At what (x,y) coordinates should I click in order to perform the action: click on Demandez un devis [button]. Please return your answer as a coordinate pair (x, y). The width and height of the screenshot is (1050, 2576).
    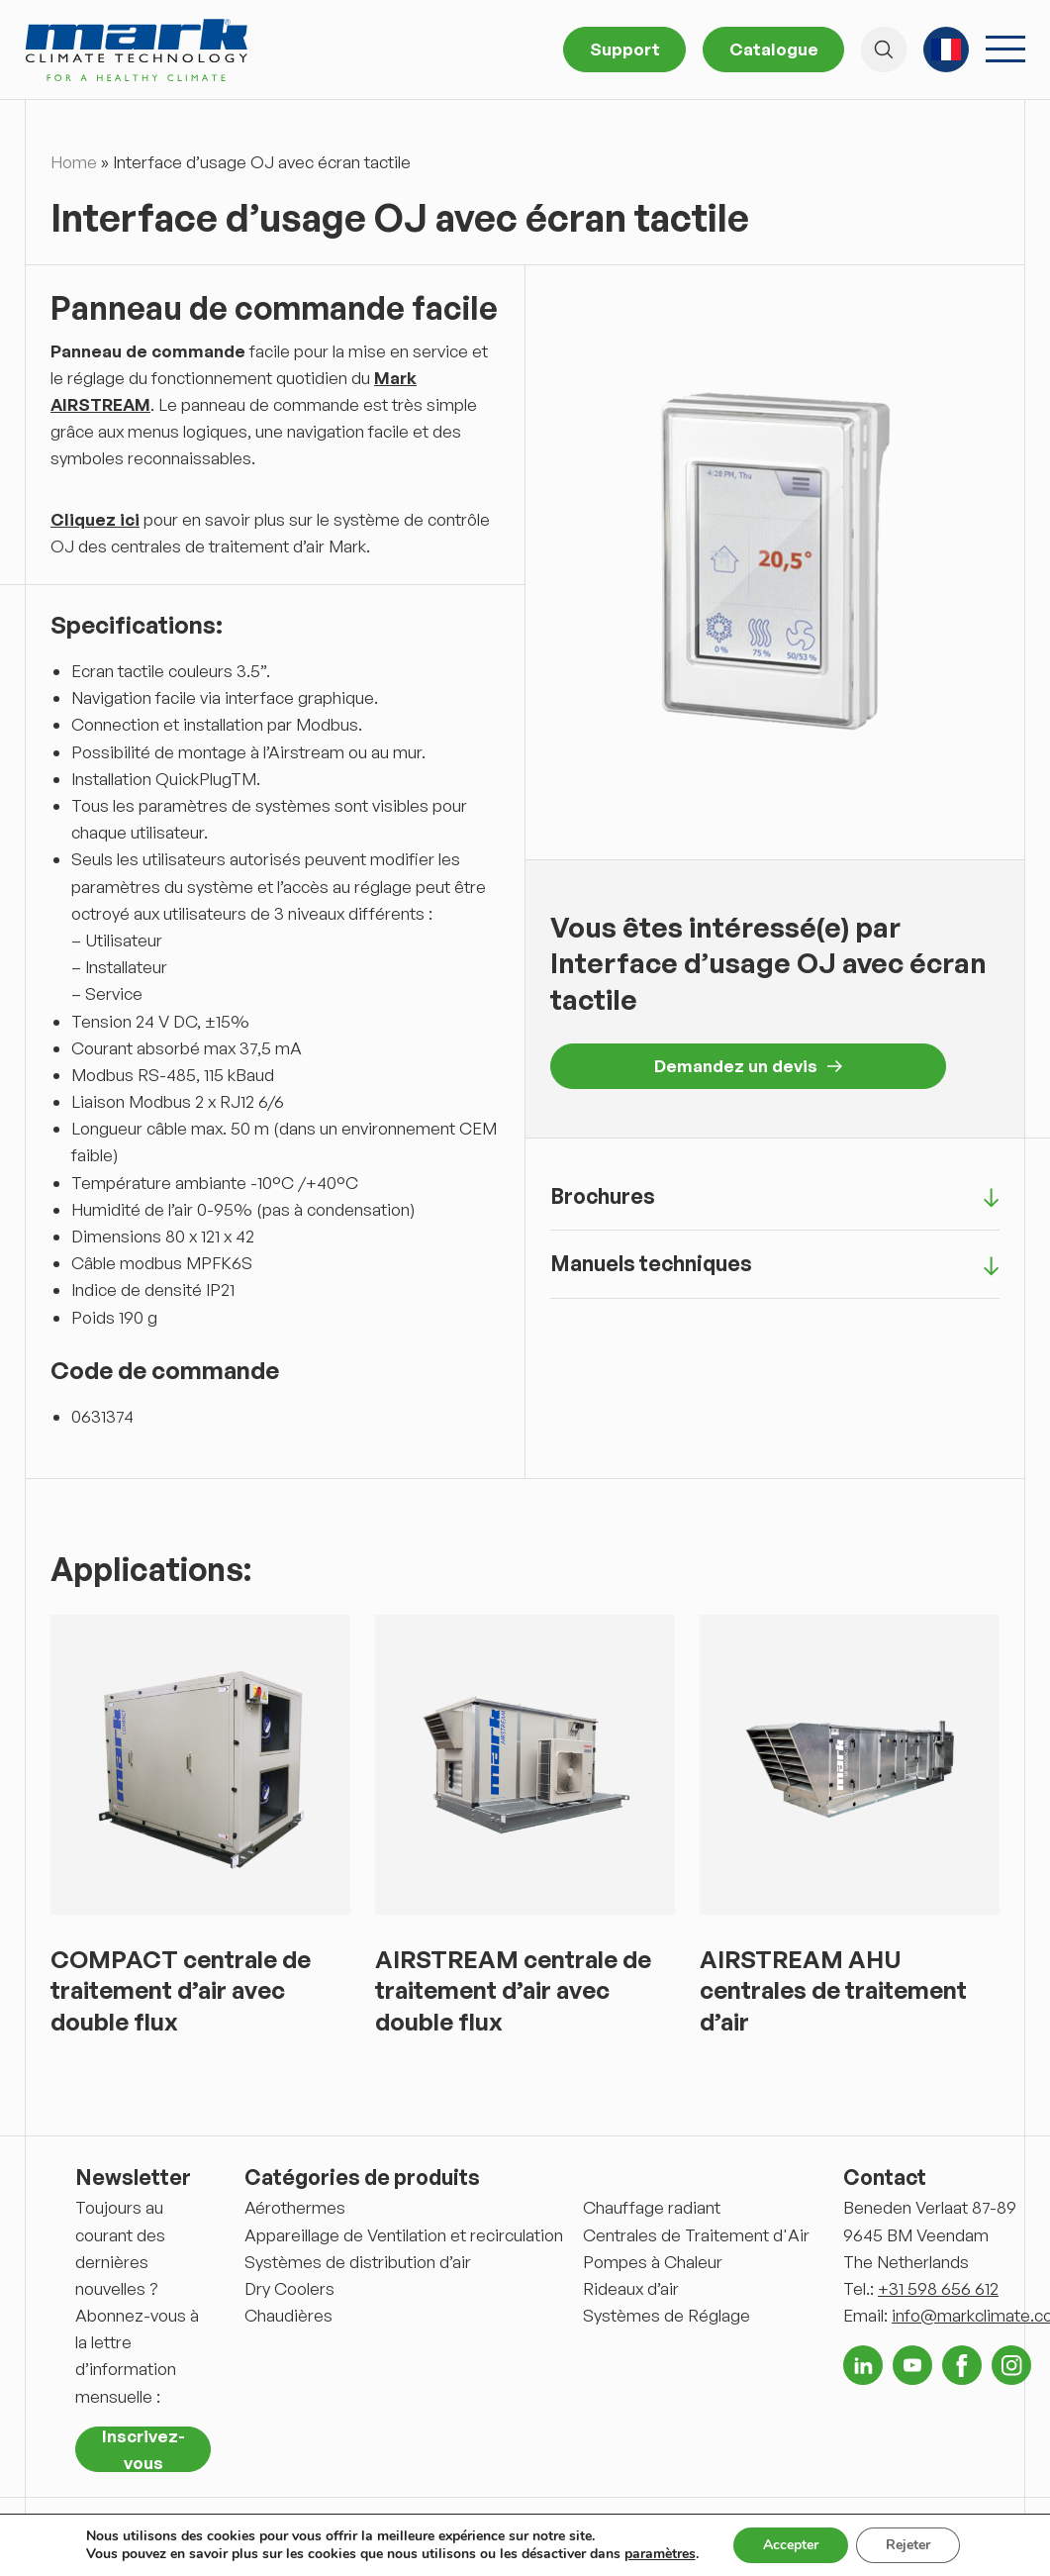
    Looking at the image, I should click on (748, 1065).